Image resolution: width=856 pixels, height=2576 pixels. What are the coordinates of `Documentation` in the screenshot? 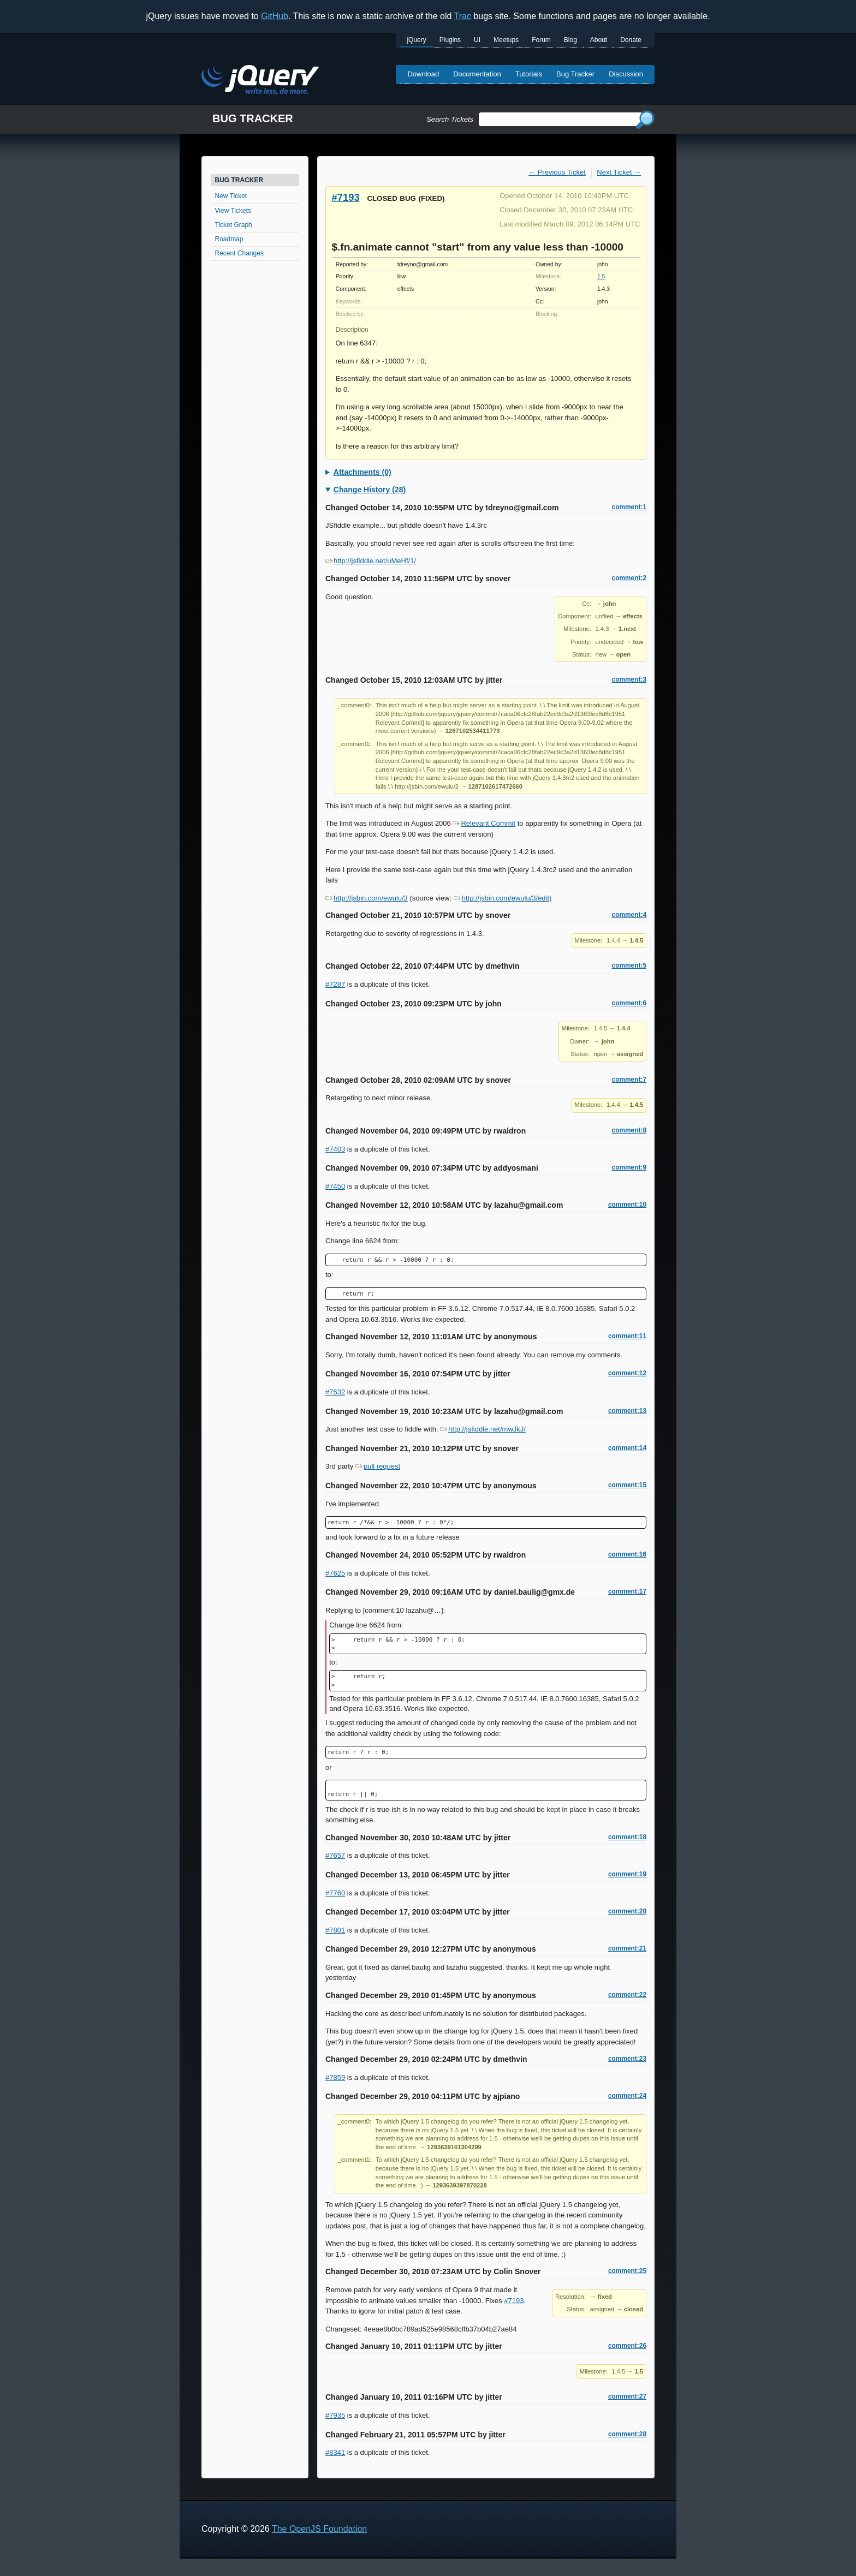 It's located at (477, 74).